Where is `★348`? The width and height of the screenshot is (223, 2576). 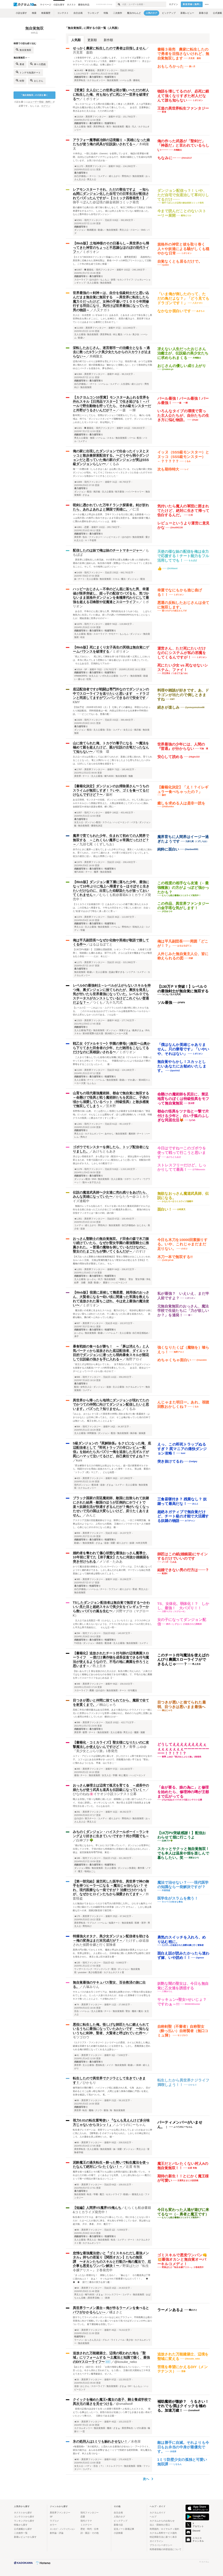 ★348 is located at coordinates (77, 1684).